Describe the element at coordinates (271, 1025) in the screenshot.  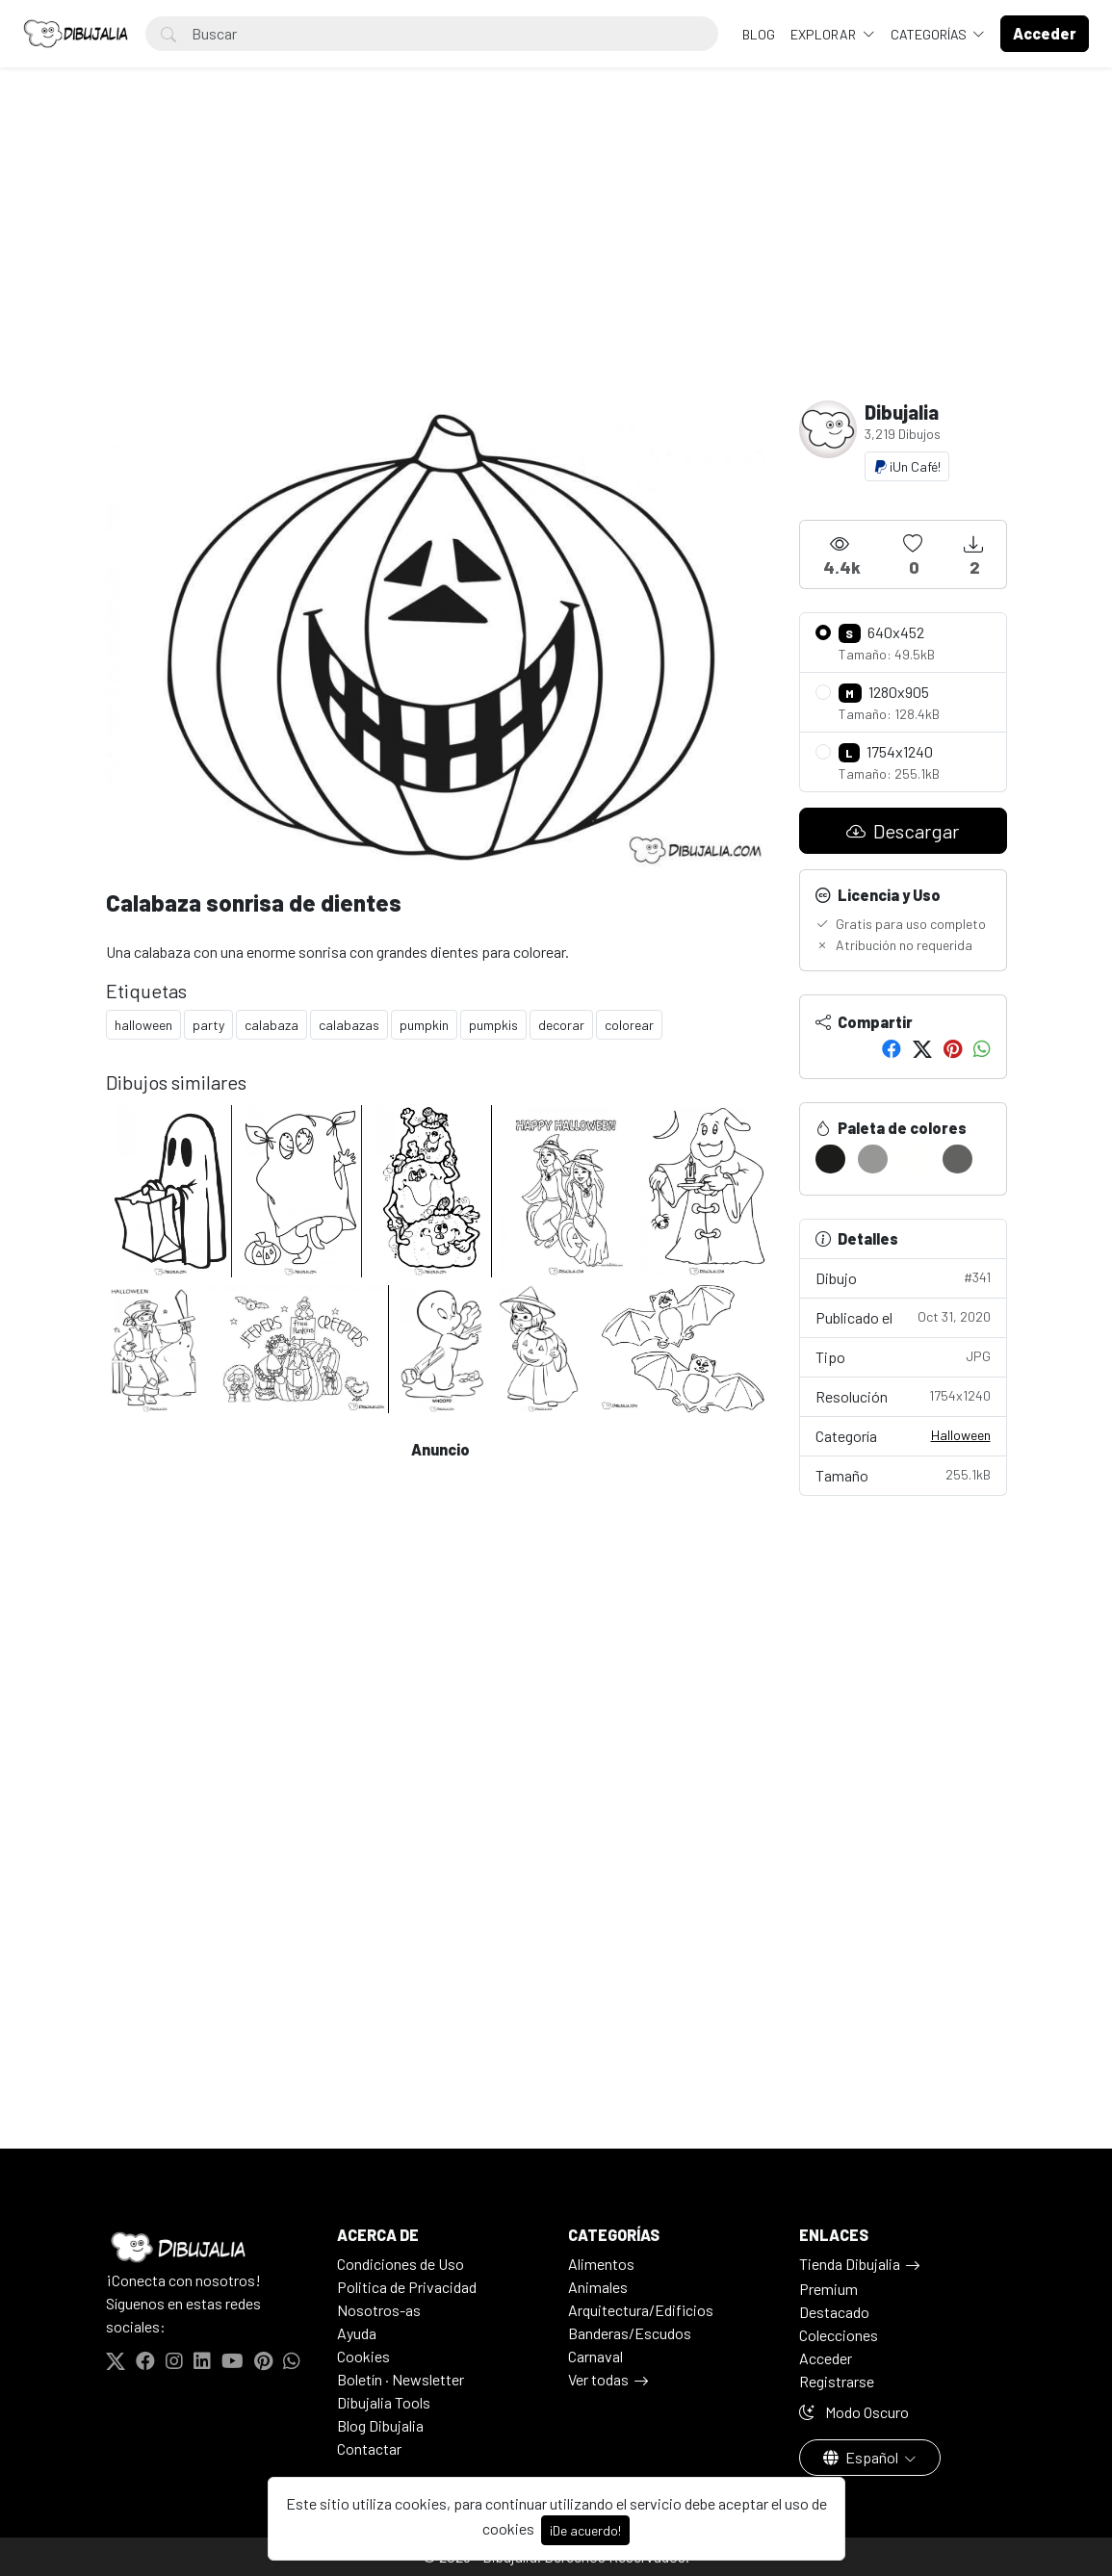
I see `calabaza` at that location.